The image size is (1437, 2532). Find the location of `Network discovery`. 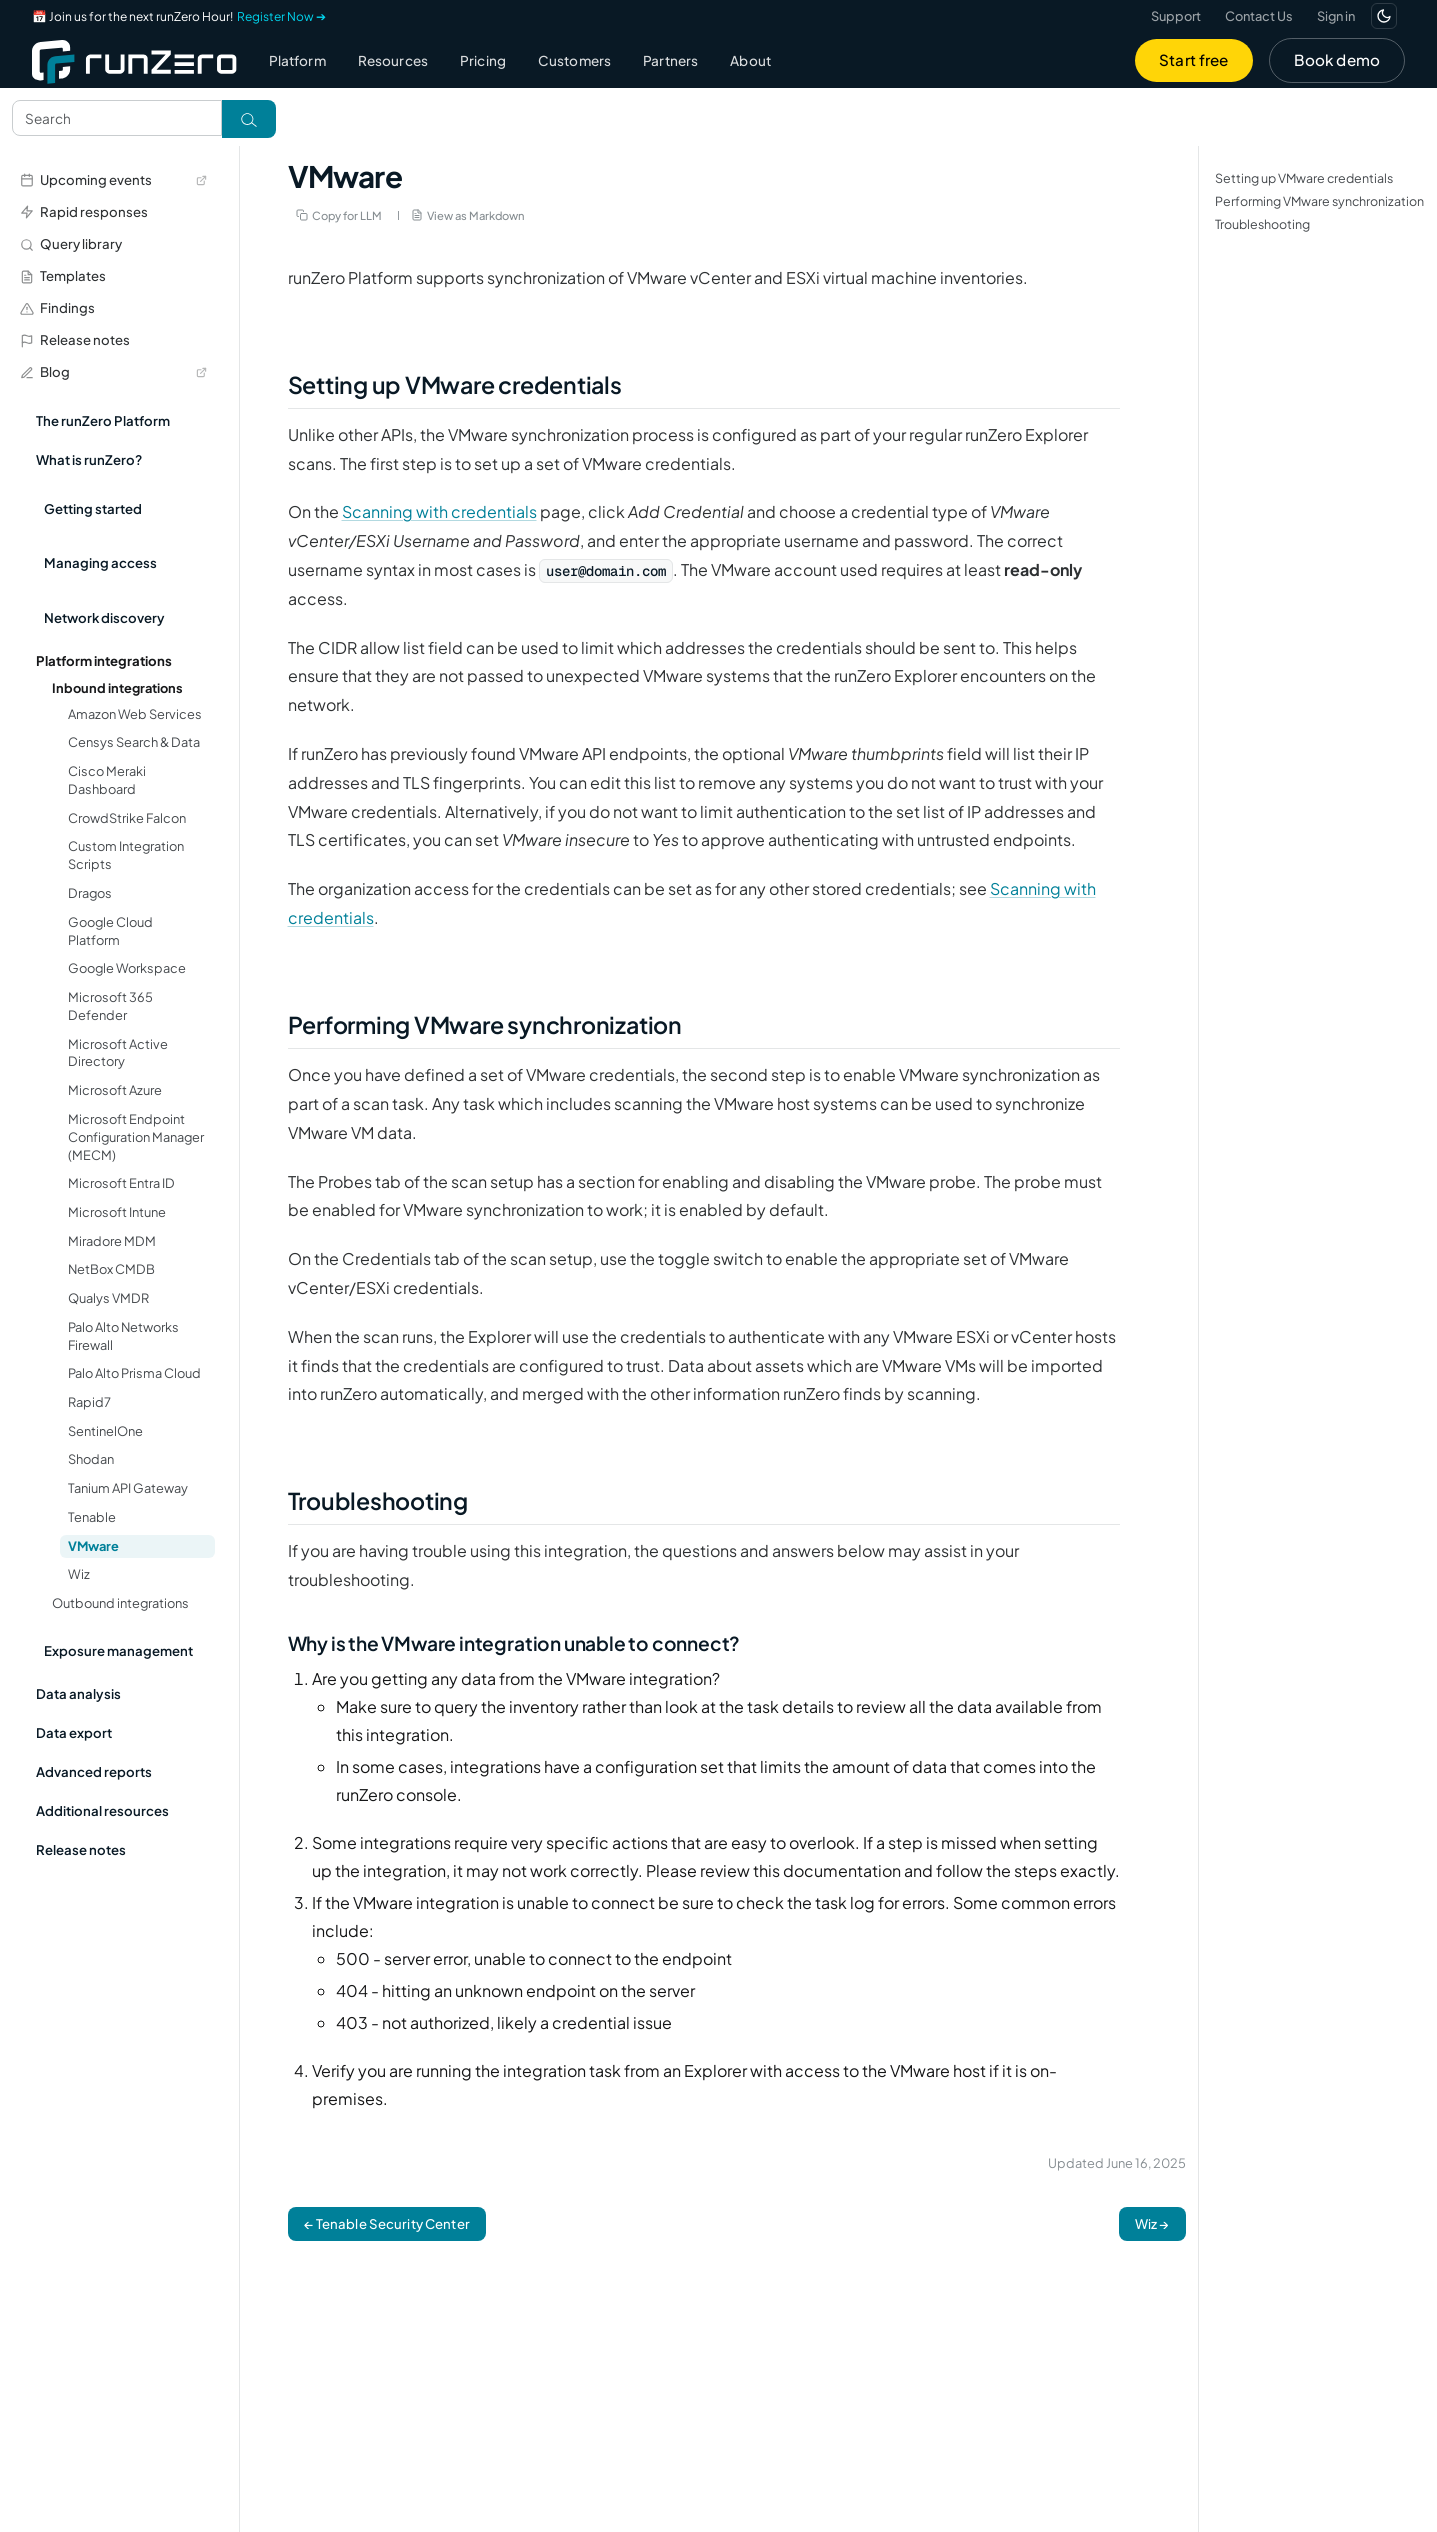

Network discovery is located at coordinates (104, 617).